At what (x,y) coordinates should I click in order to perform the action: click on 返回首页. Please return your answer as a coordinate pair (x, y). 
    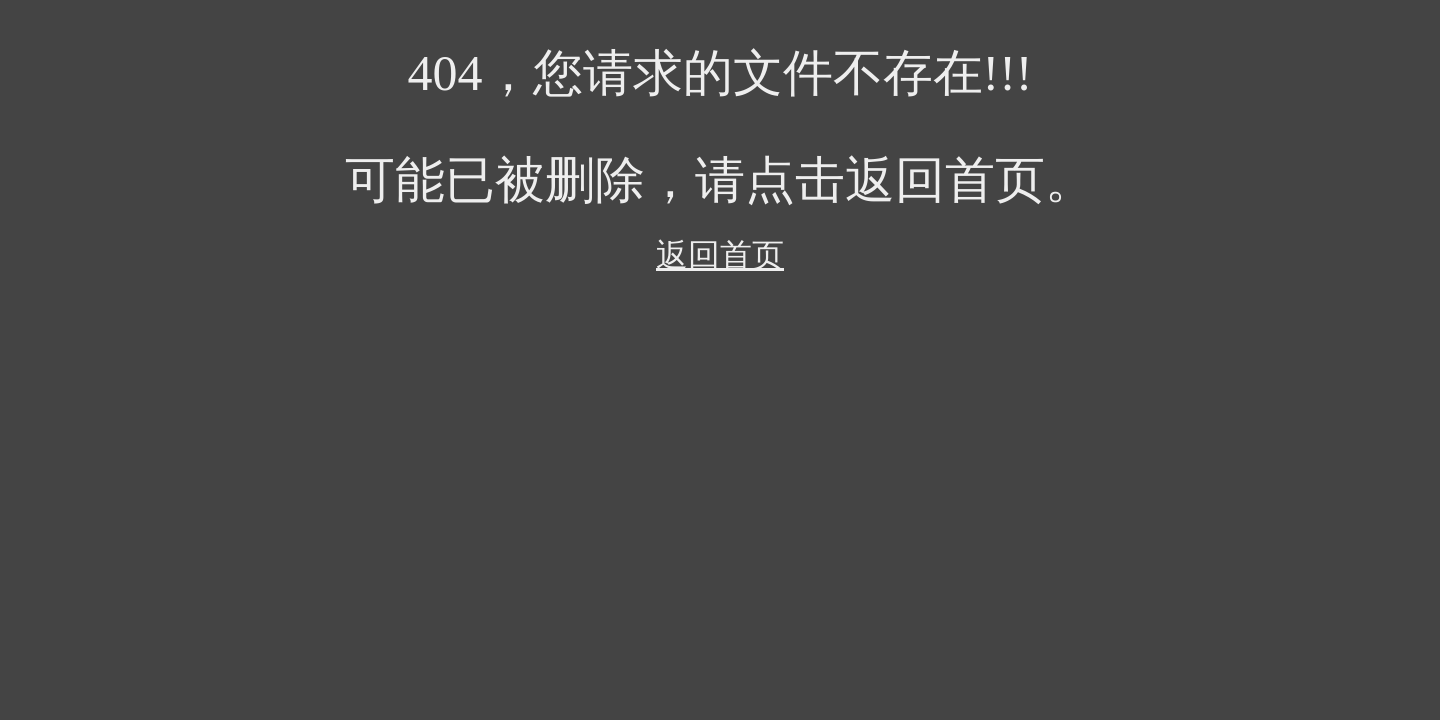
    Looking at the image, I should click on (720, 255).